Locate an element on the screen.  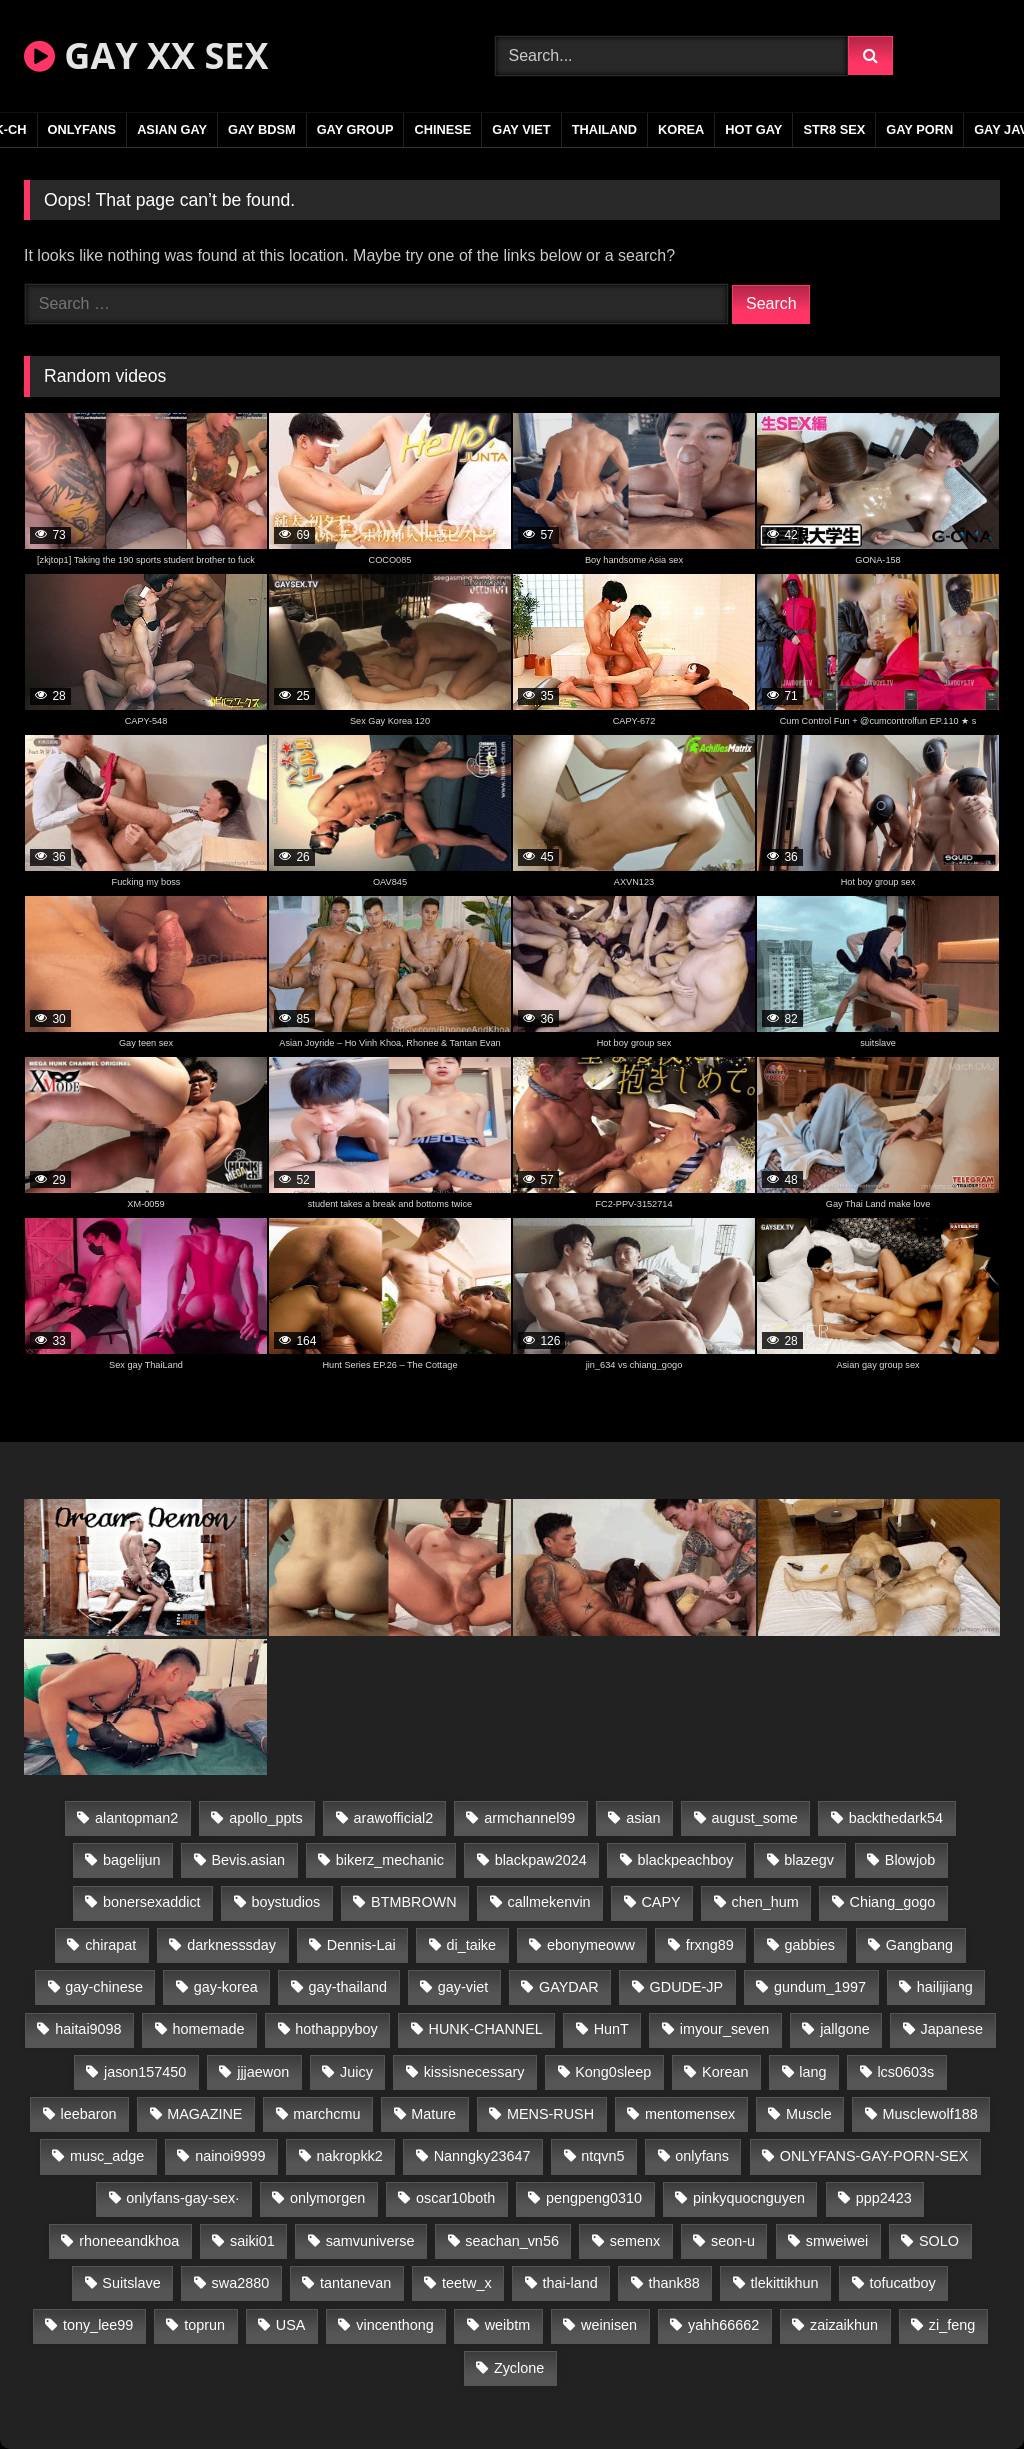
hailijiang [hailijiang (22 items)] is located at coordinates (945, 1987).